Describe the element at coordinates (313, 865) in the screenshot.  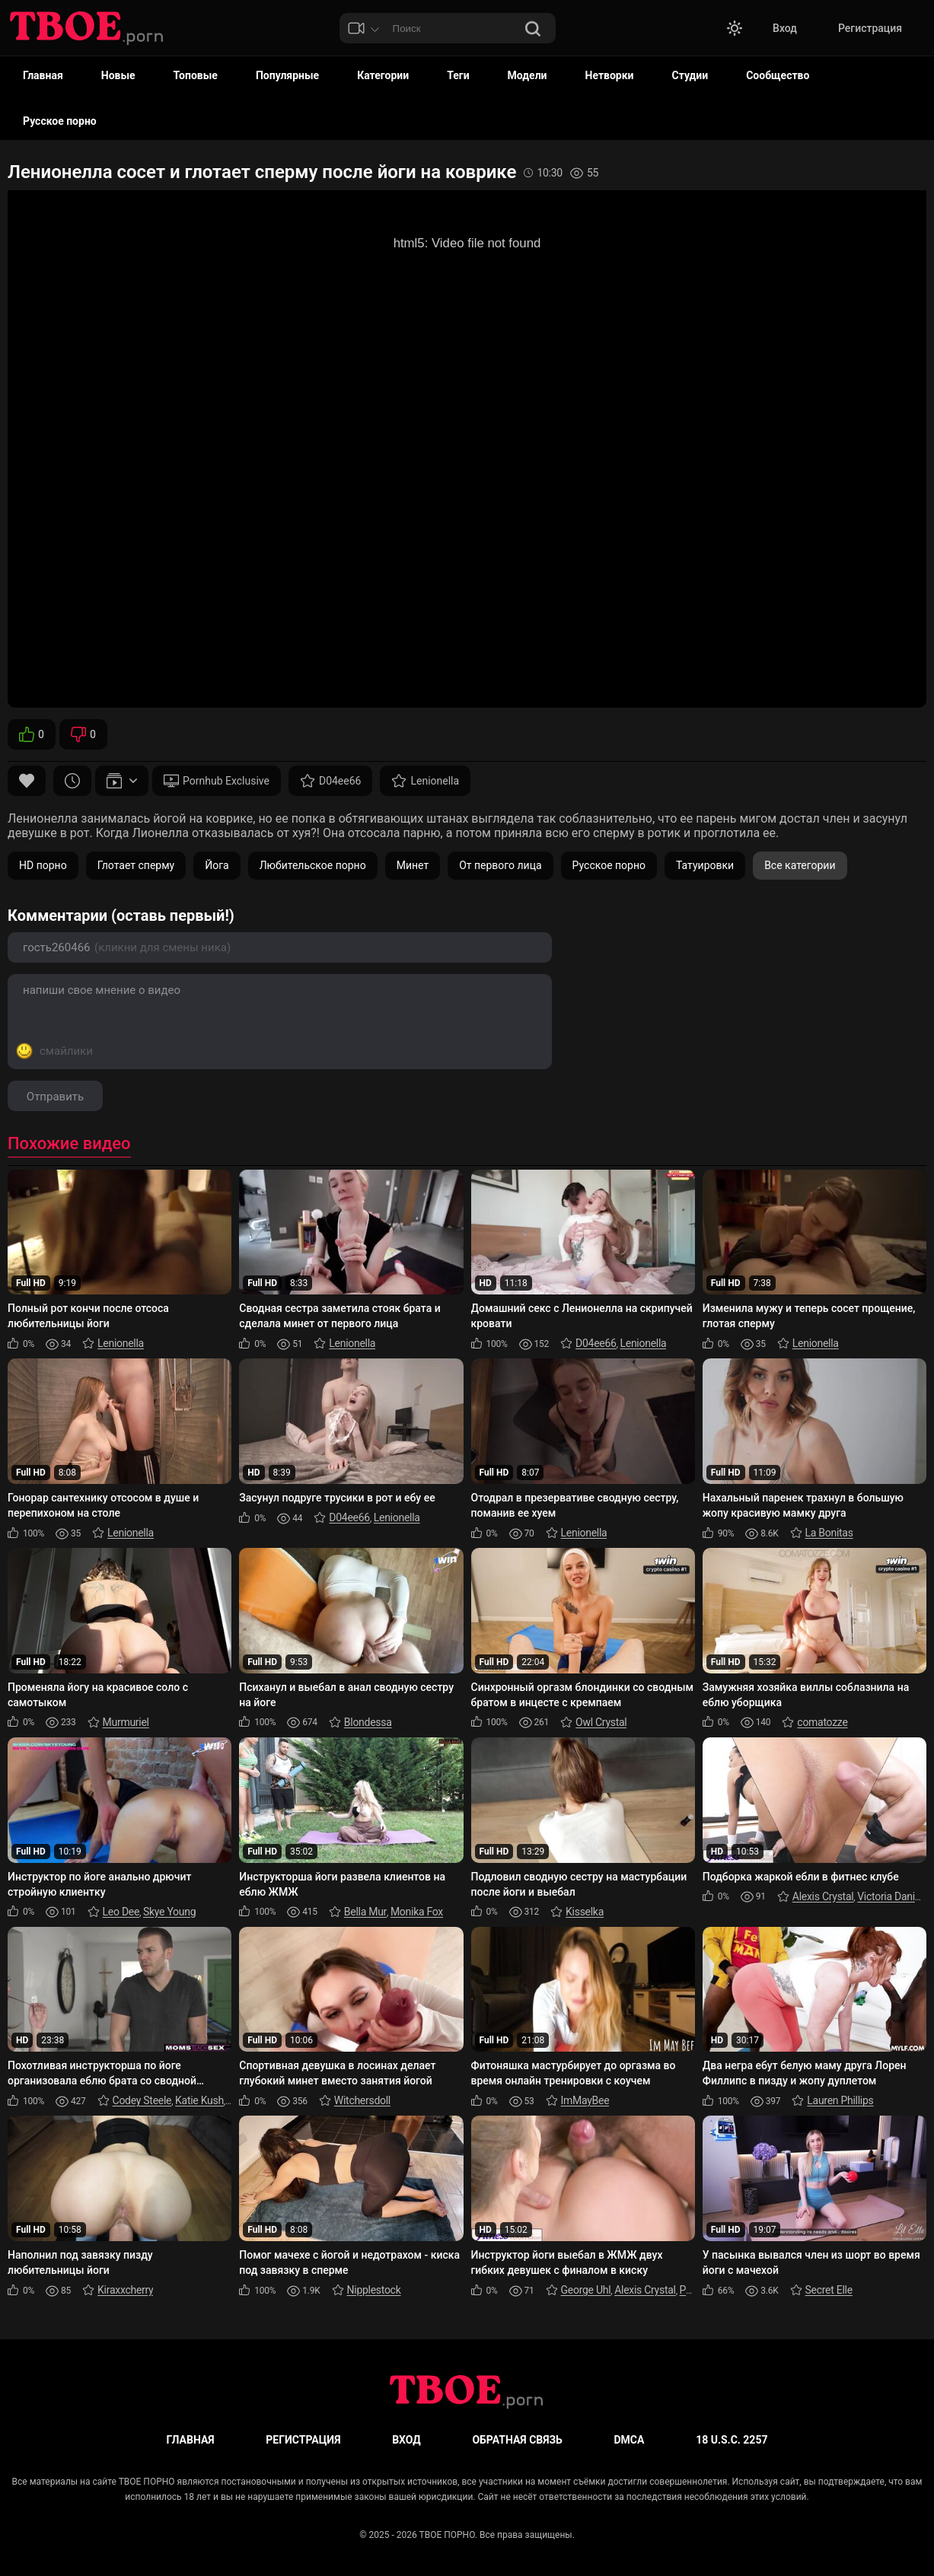
I see `Любительское порно` at that location.